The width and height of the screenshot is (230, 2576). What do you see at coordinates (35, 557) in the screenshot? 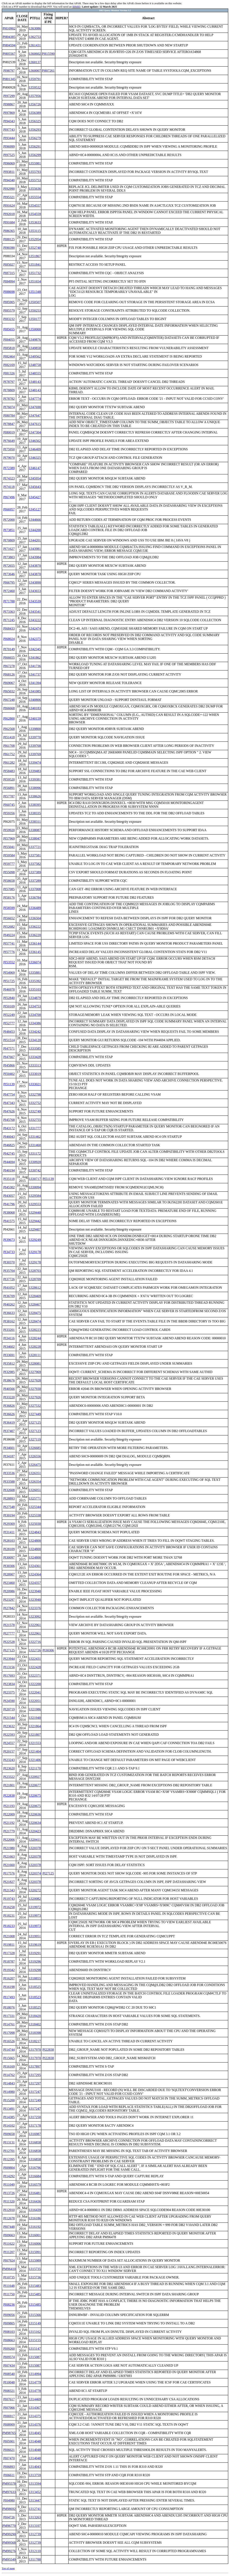
I see `UI43984` at bounding box center [35, 557].